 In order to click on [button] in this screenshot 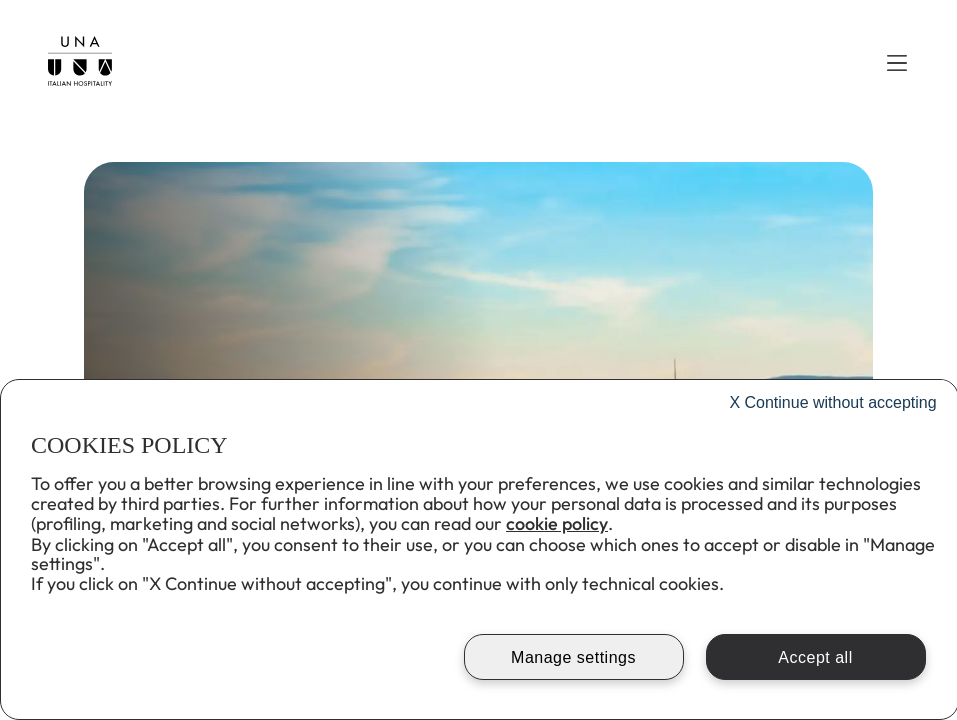, I will do `click(897, 63)`.